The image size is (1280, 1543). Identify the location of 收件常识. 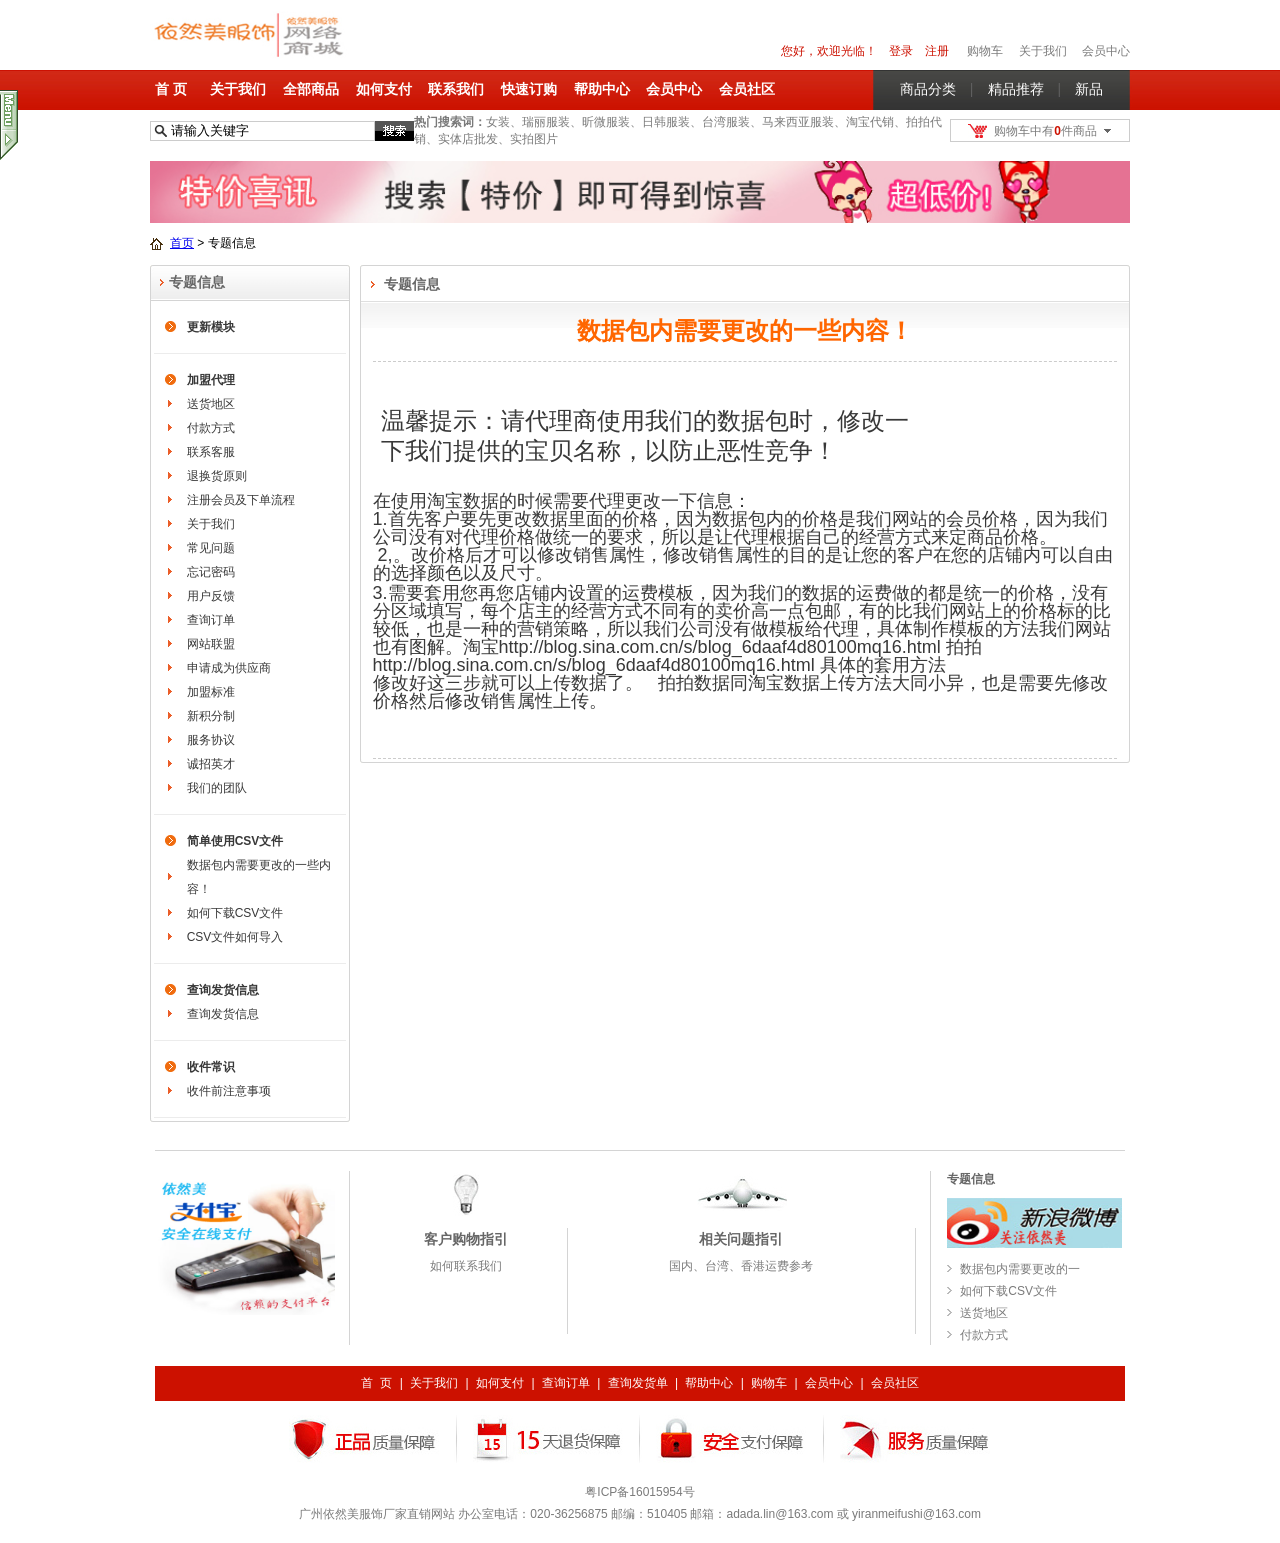
(211, 1067).